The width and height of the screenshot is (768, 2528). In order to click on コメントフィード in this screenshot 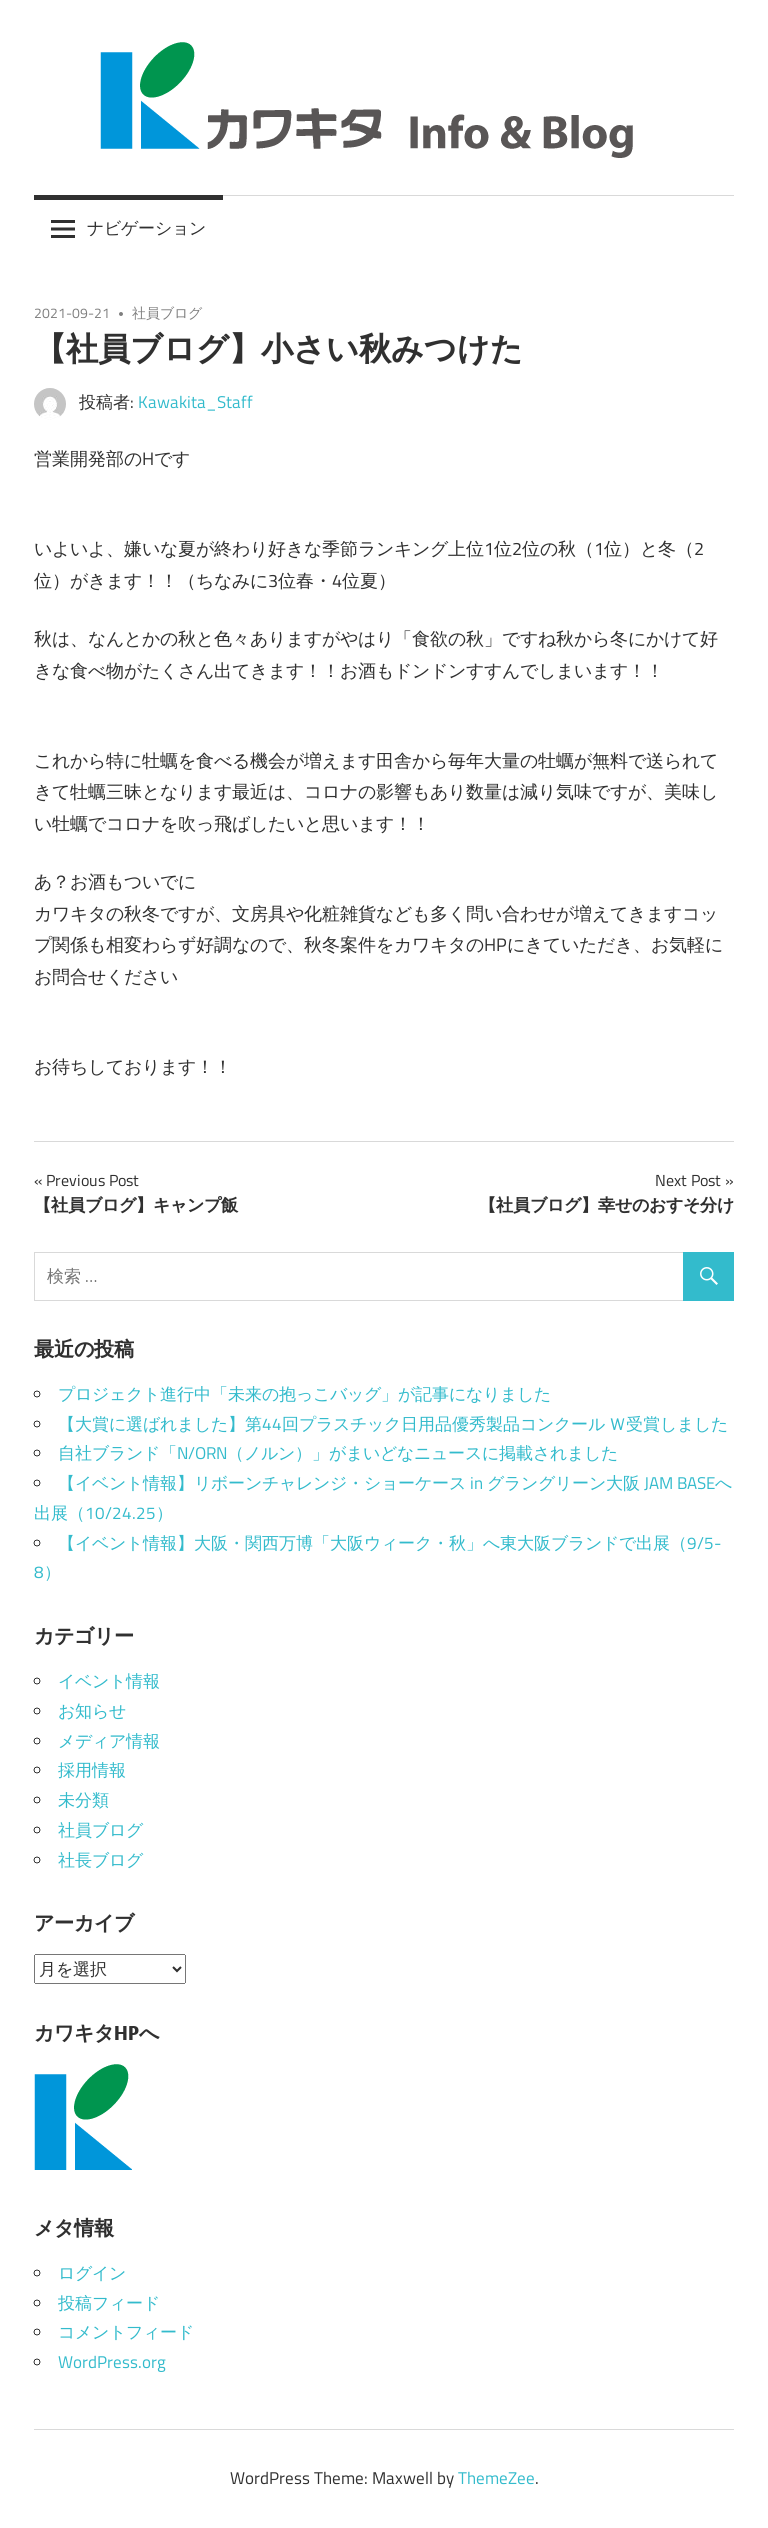, I will do `click(126, 2332)`.